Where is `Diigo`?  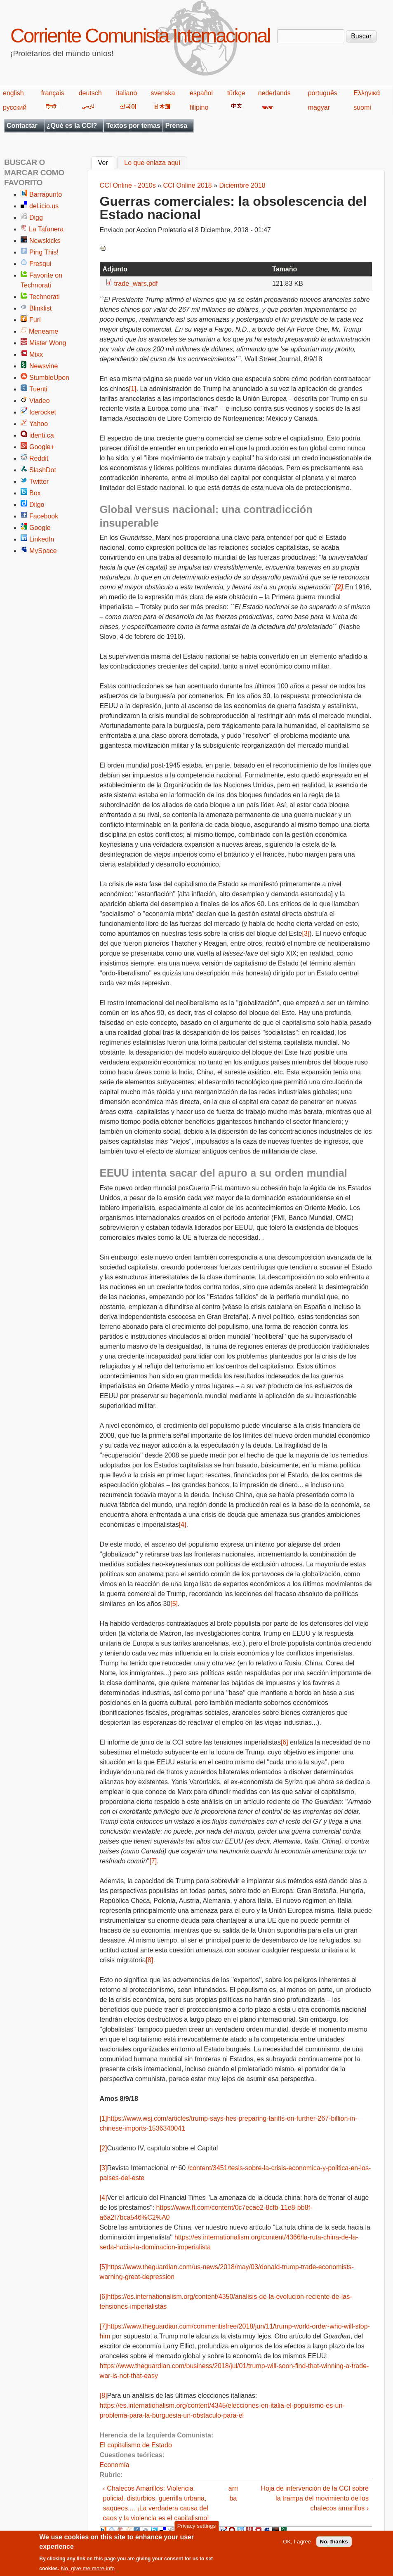 Diigo is located at coordinates (36, 504).